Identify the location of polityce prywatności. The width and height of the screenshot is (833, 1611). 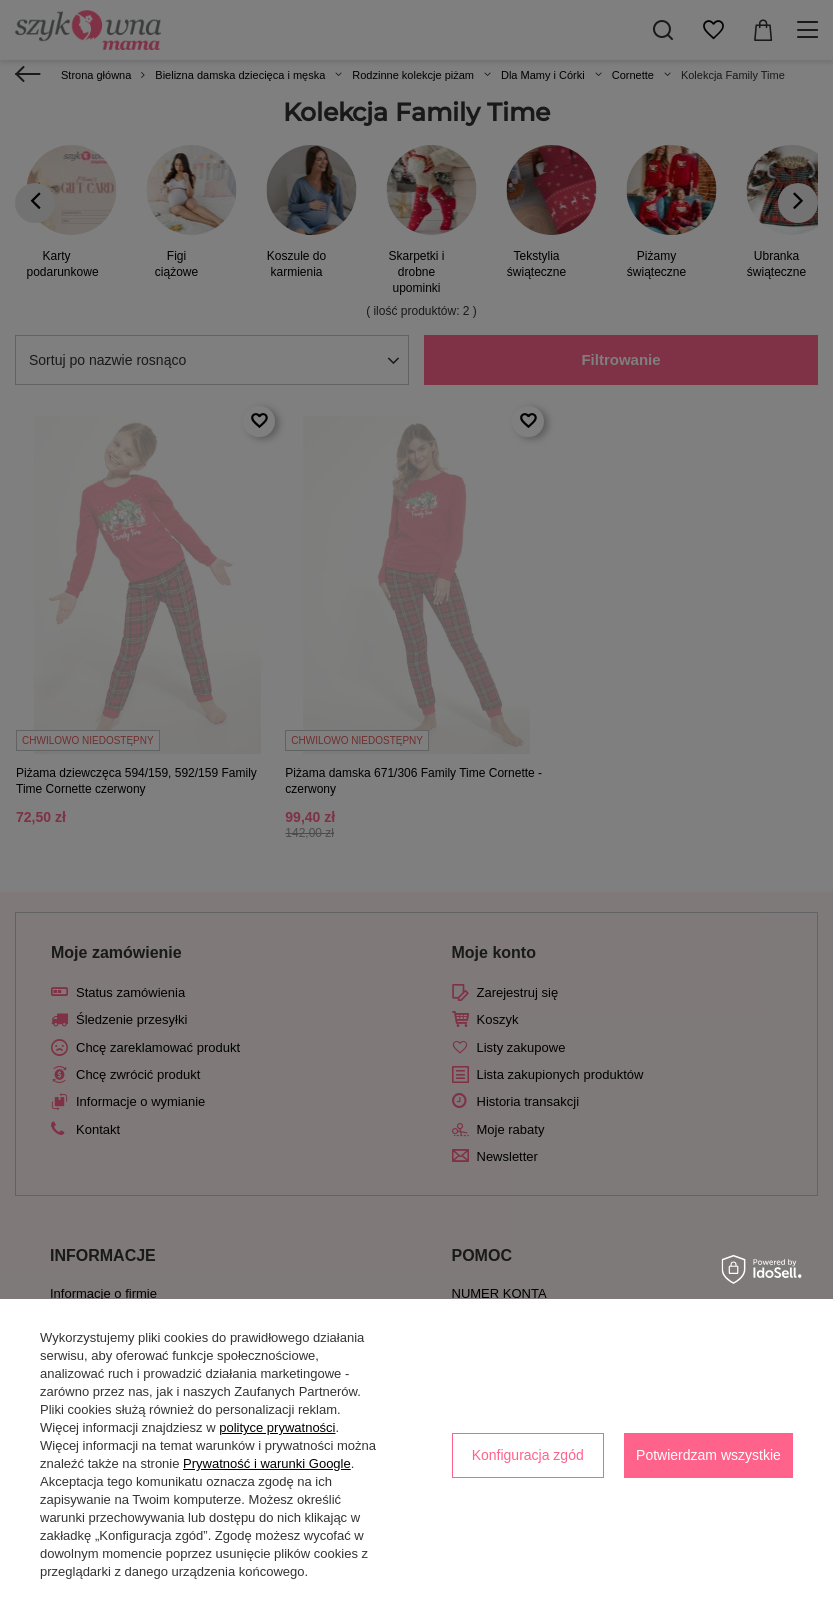
(277, 1427).